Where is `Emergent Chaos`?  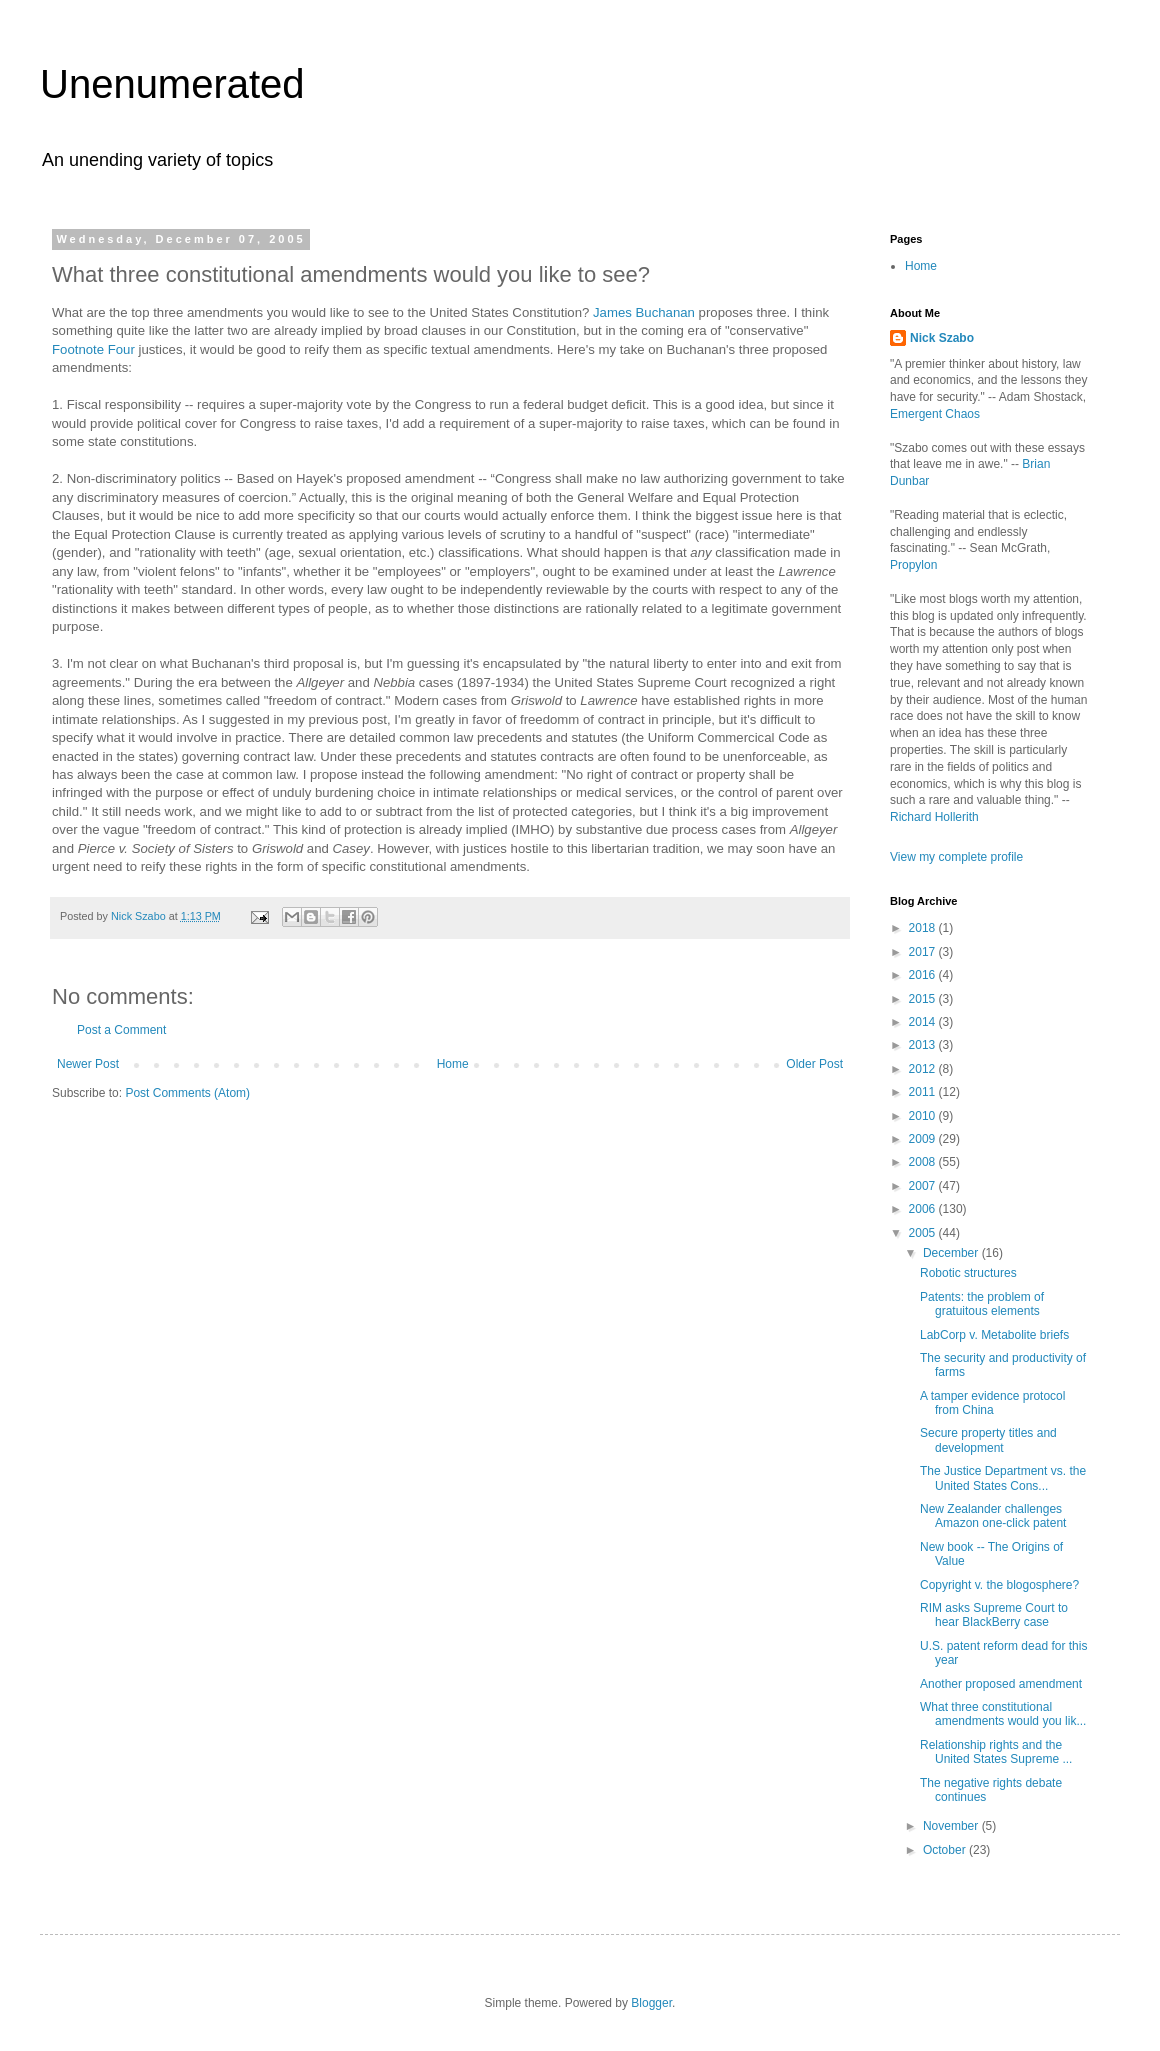 Emergent Chaos is located at coordinates (935, 414).